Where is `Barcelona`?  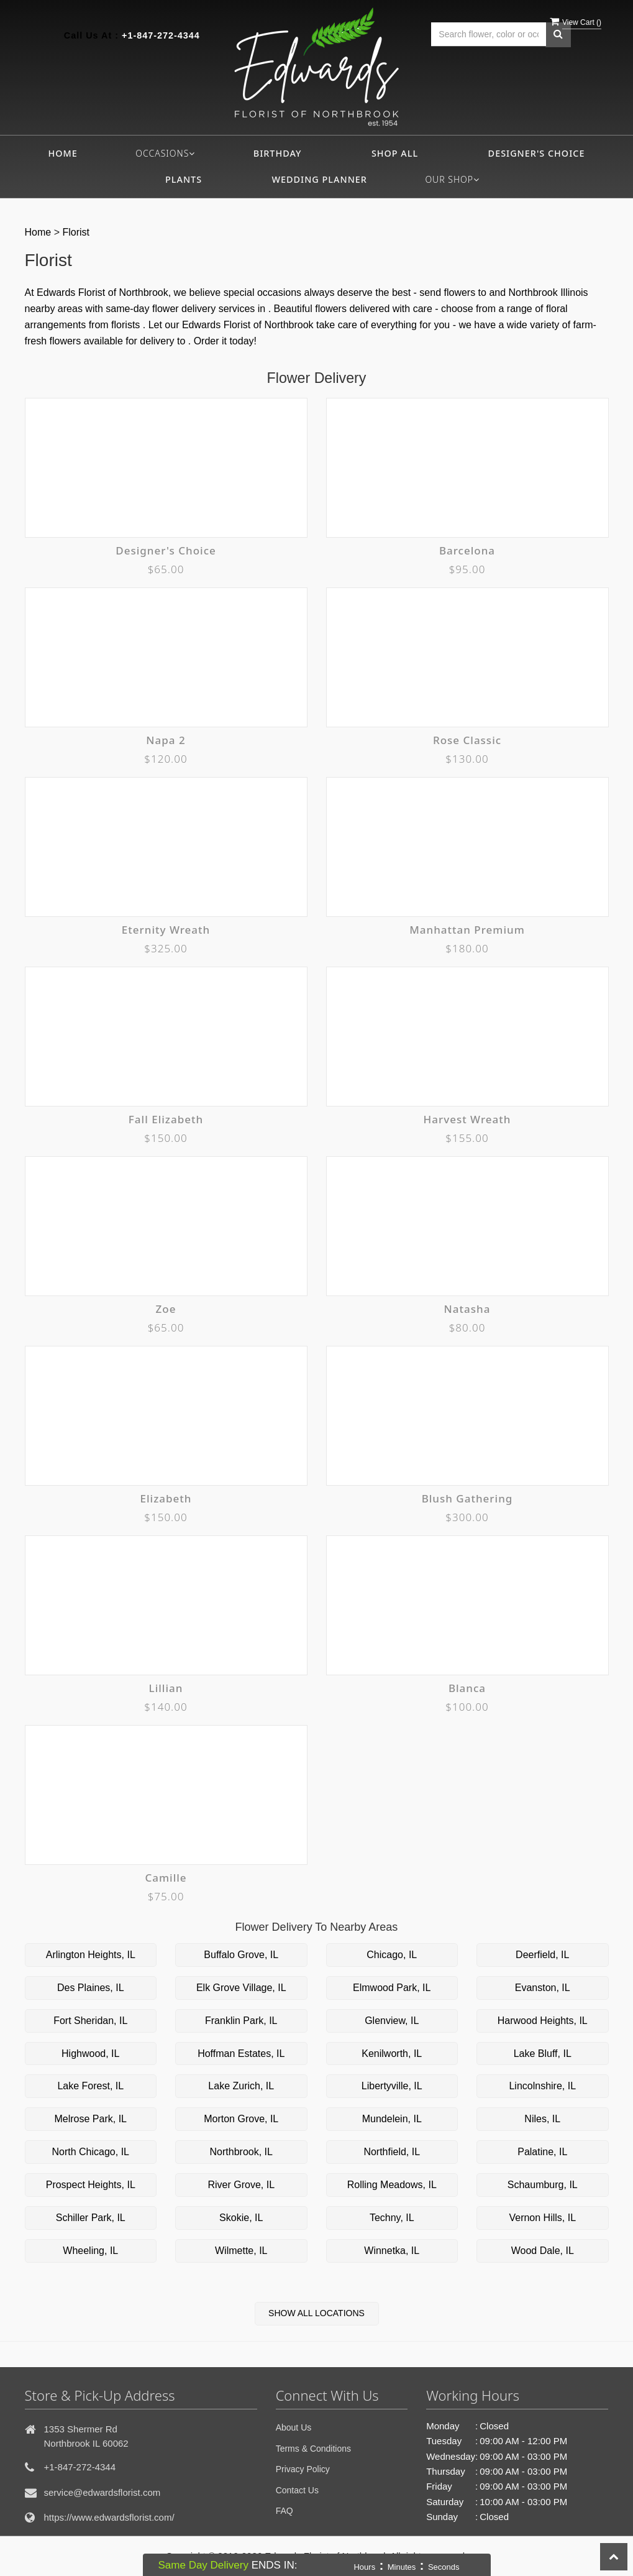
Barcelona is located at coordinates (467, 550).